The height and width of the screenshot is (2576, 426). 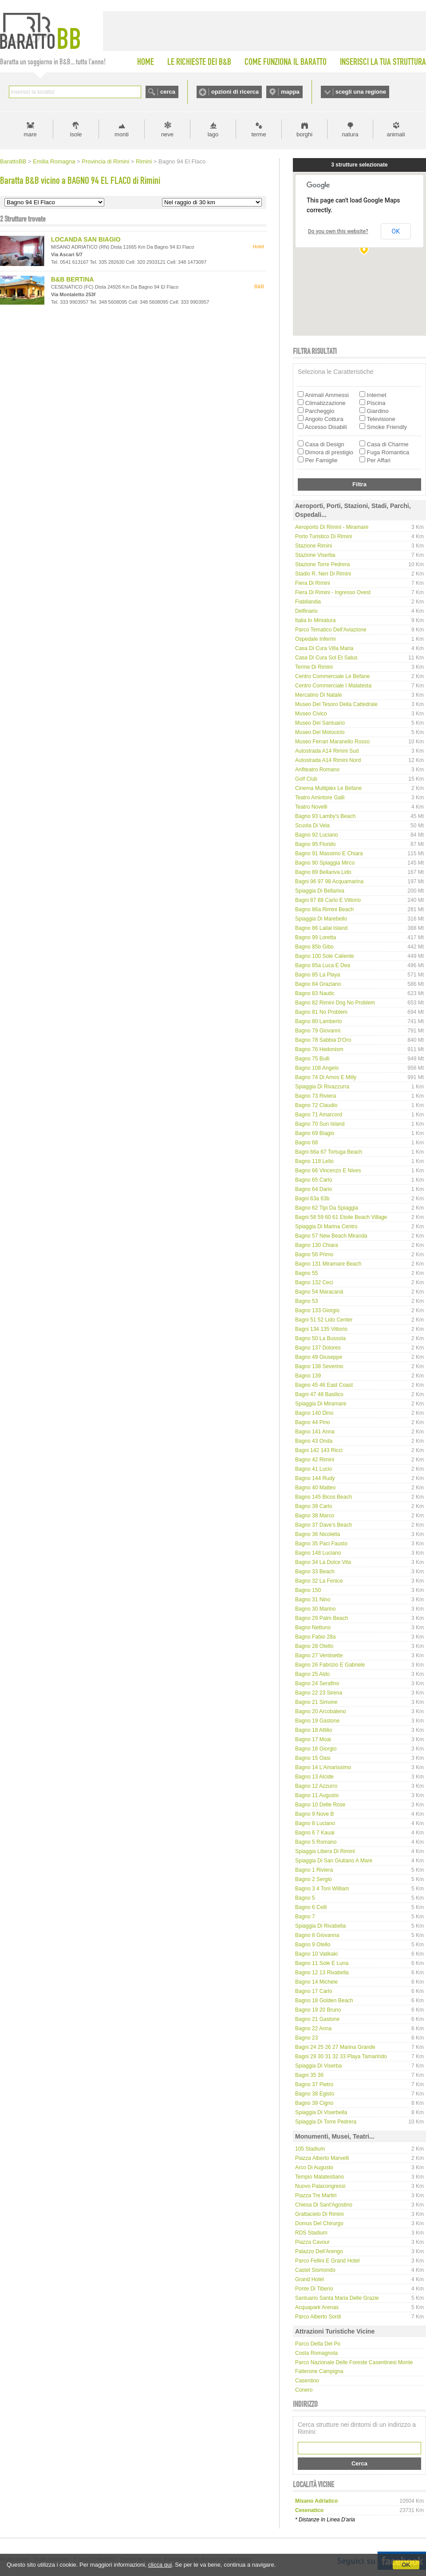 I want to click on Bagno 131 Miramare Beach, so click(x=328, y=1264).